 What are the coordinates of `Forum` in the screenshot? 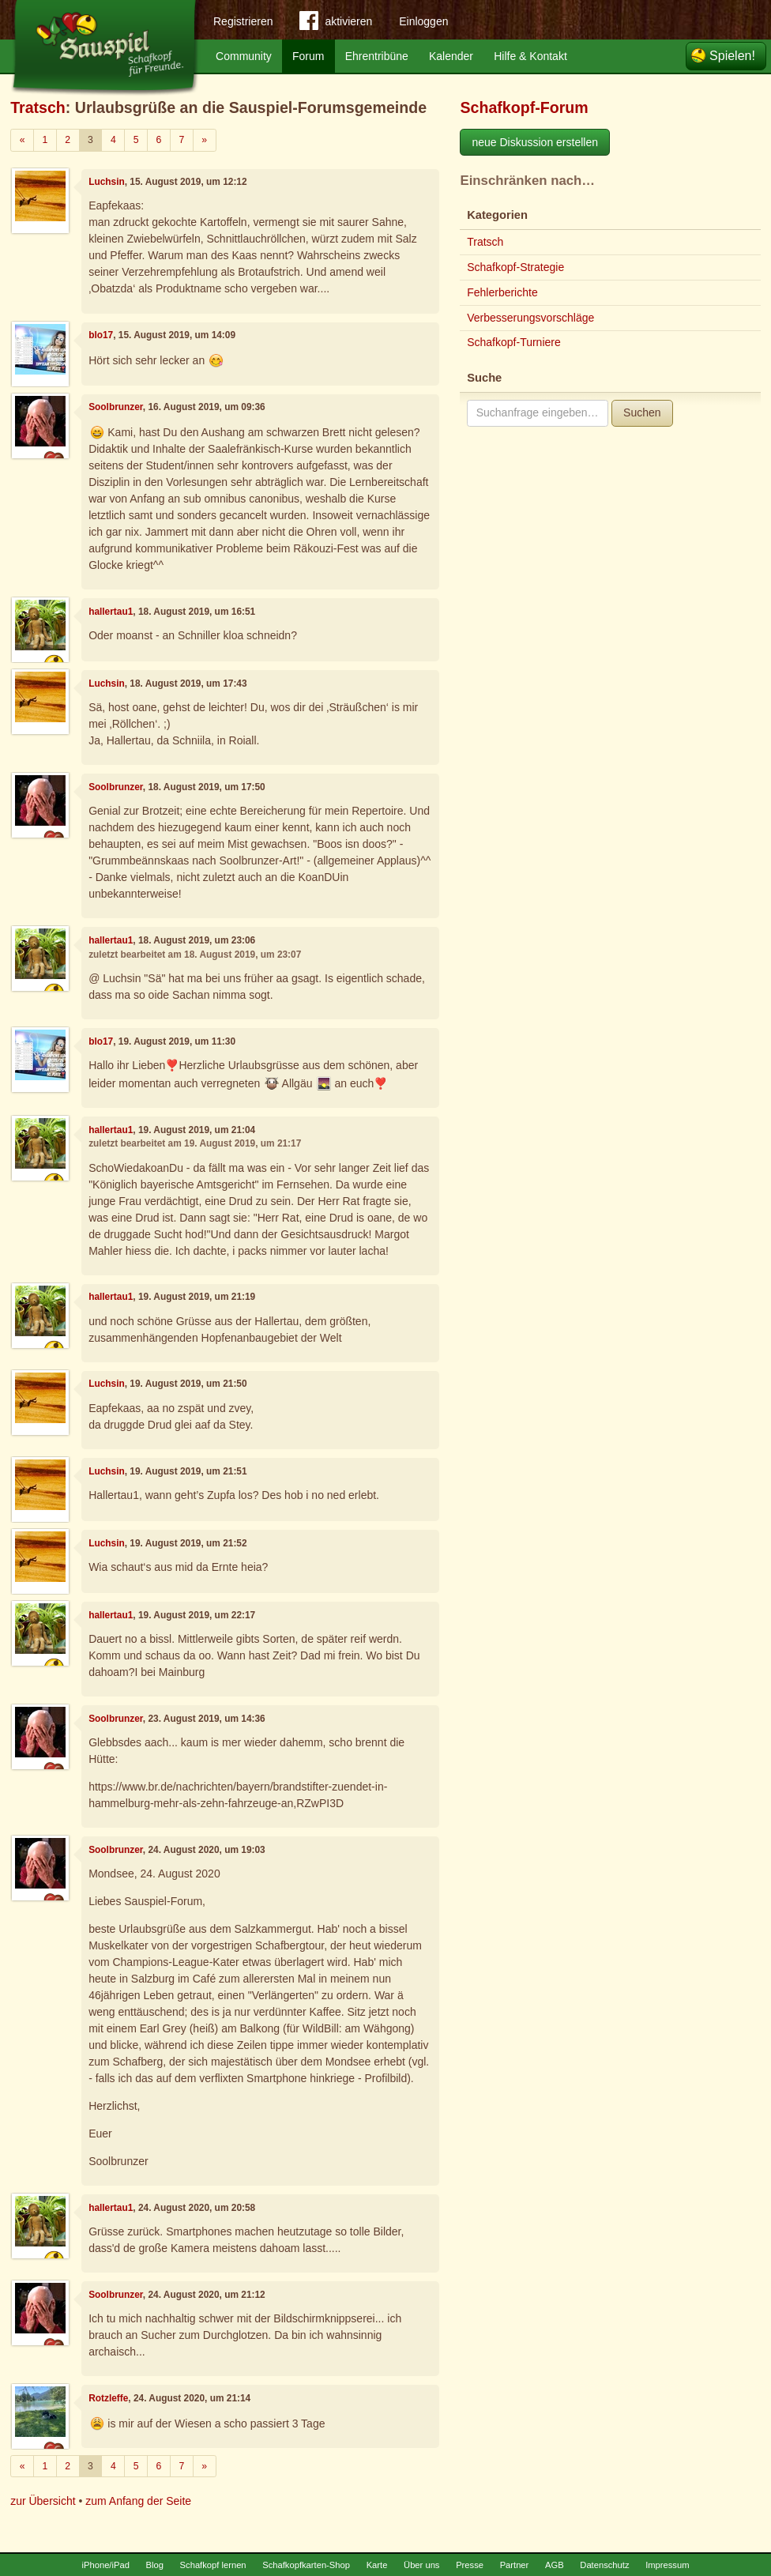 It's located at (308, 56).